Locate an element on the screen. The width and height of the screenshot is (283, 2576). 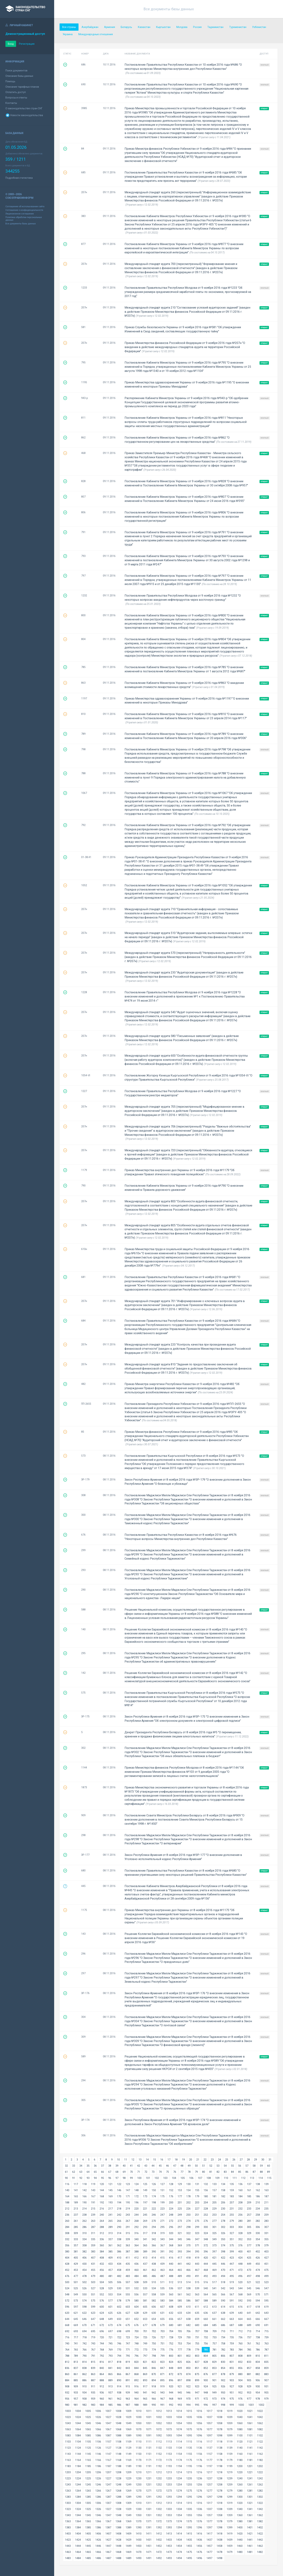
1426 is located at coordinates (98, 2539).